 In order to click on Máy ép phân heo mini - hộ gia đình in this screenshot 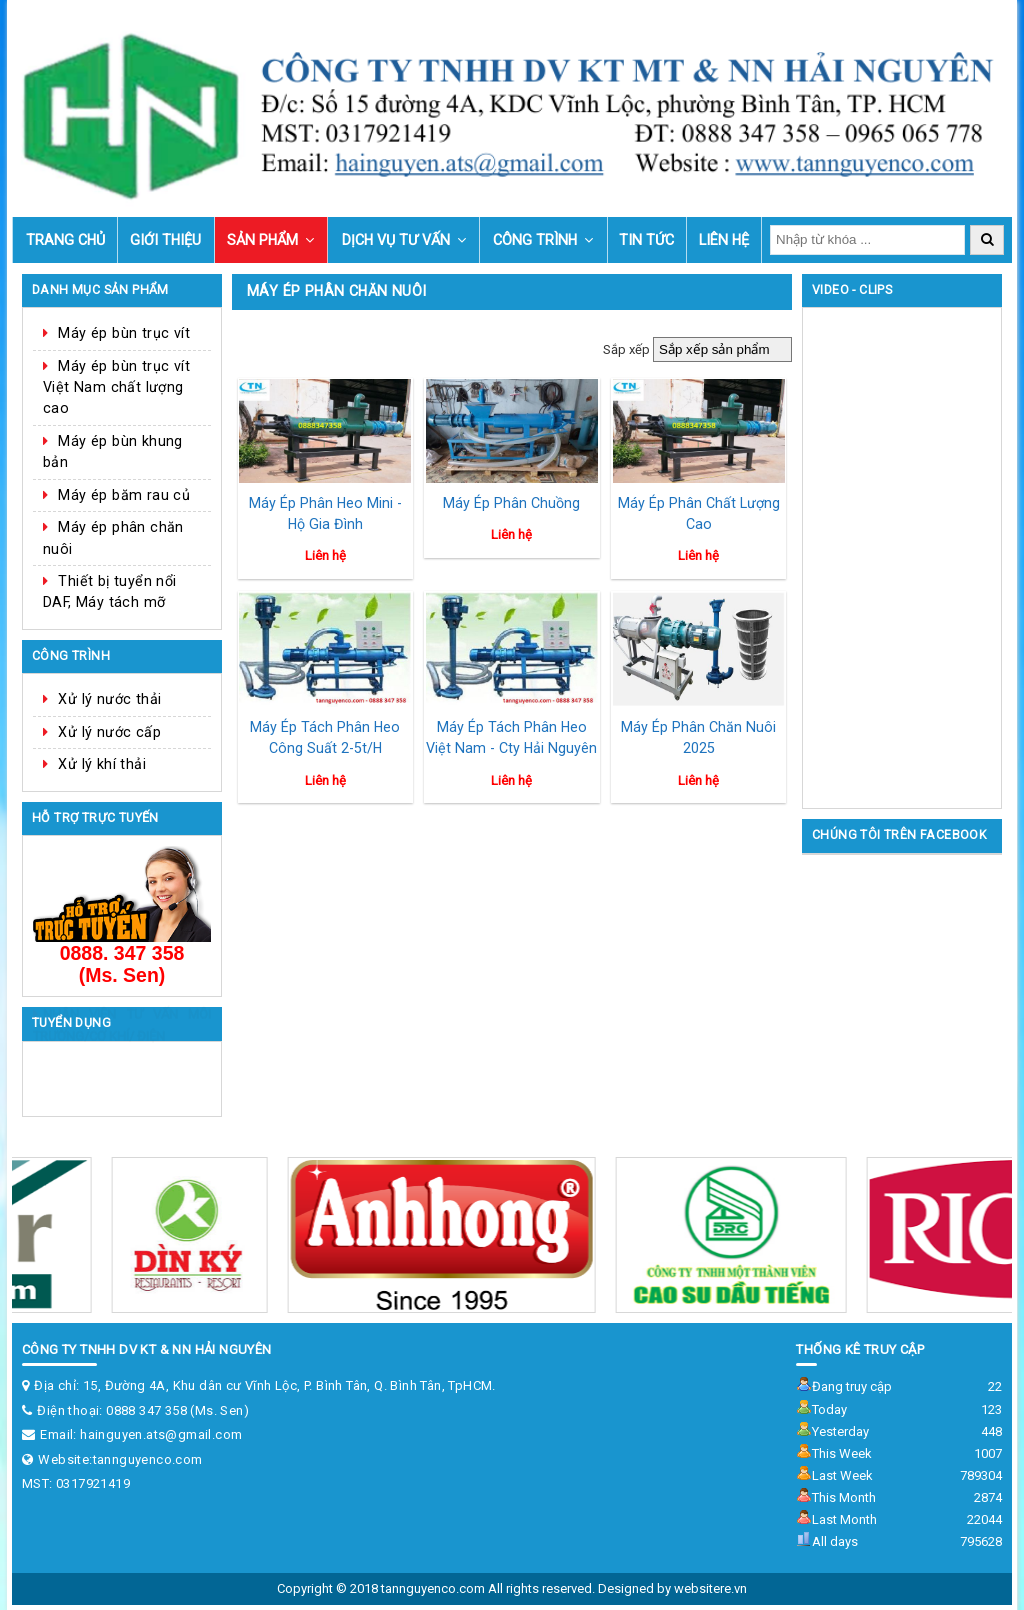, I will do `click(325, 513)`.